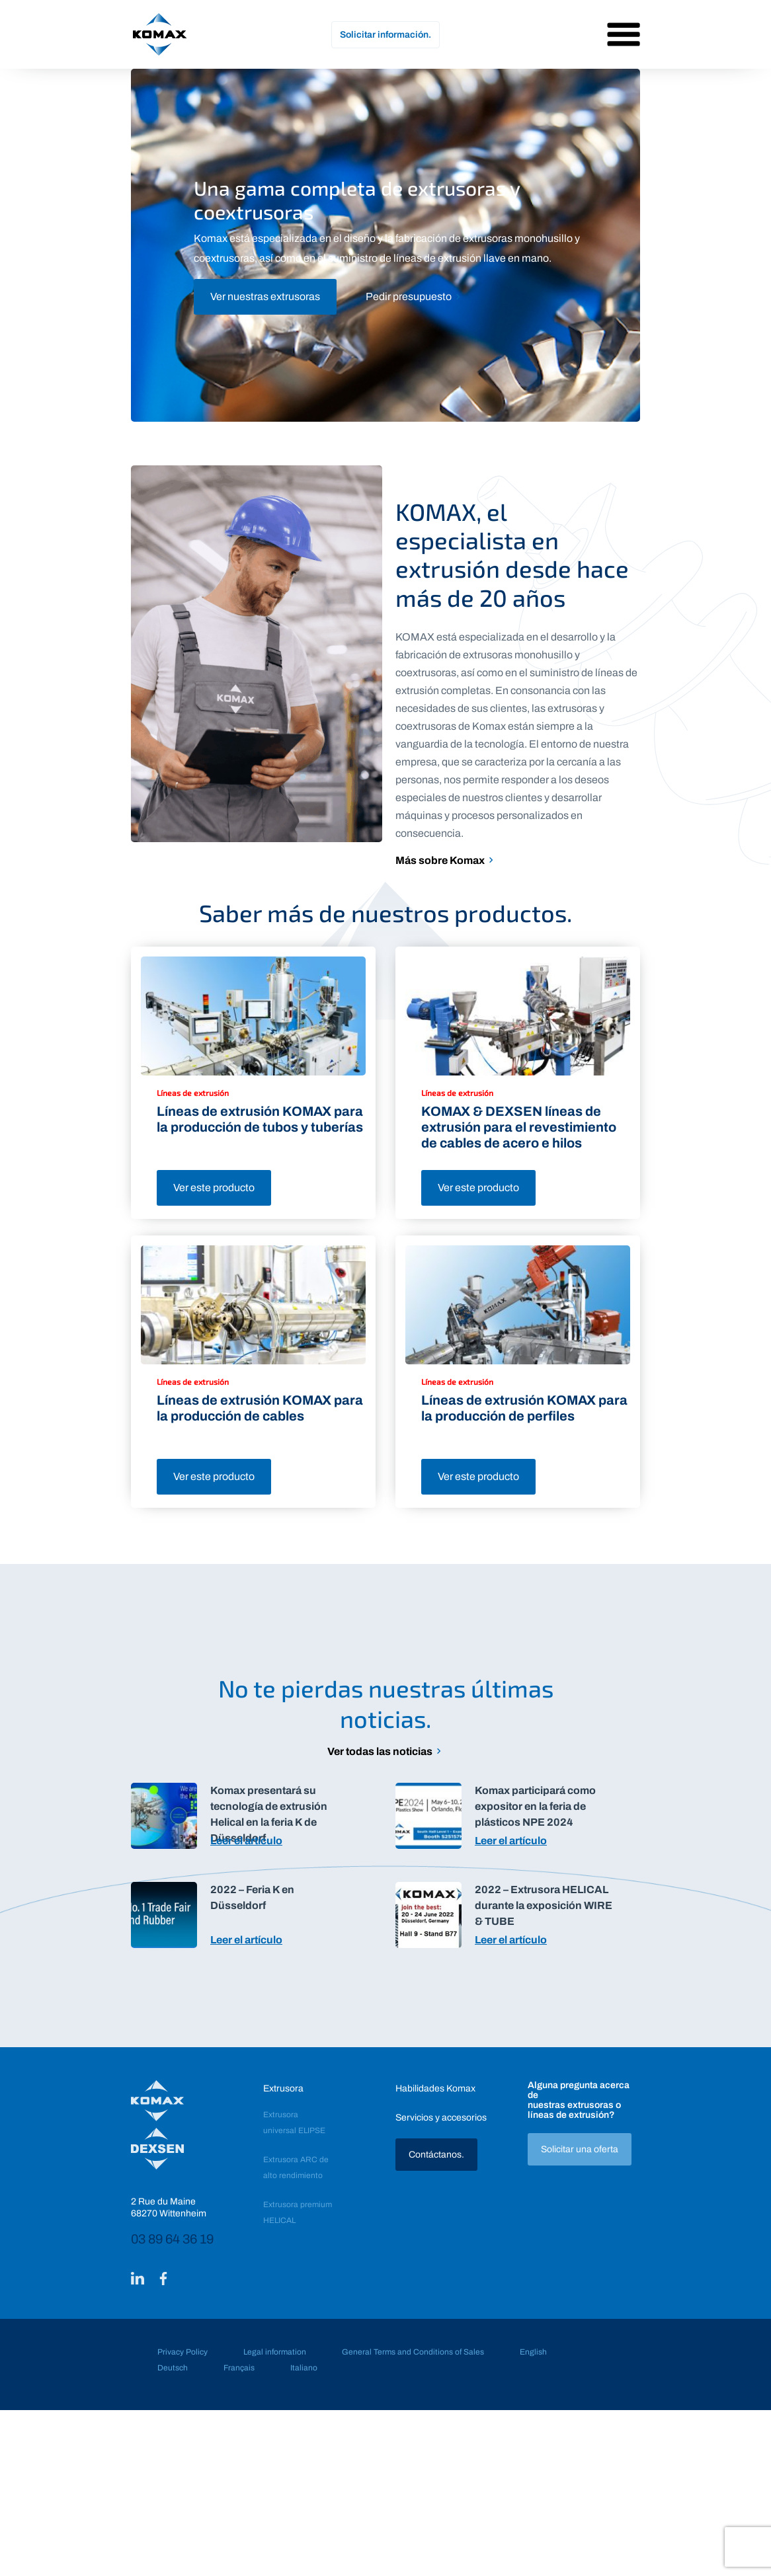 This screenshot has height=2576, width=771. I want to click on Ver todas las noticias, so click(379, 1751).